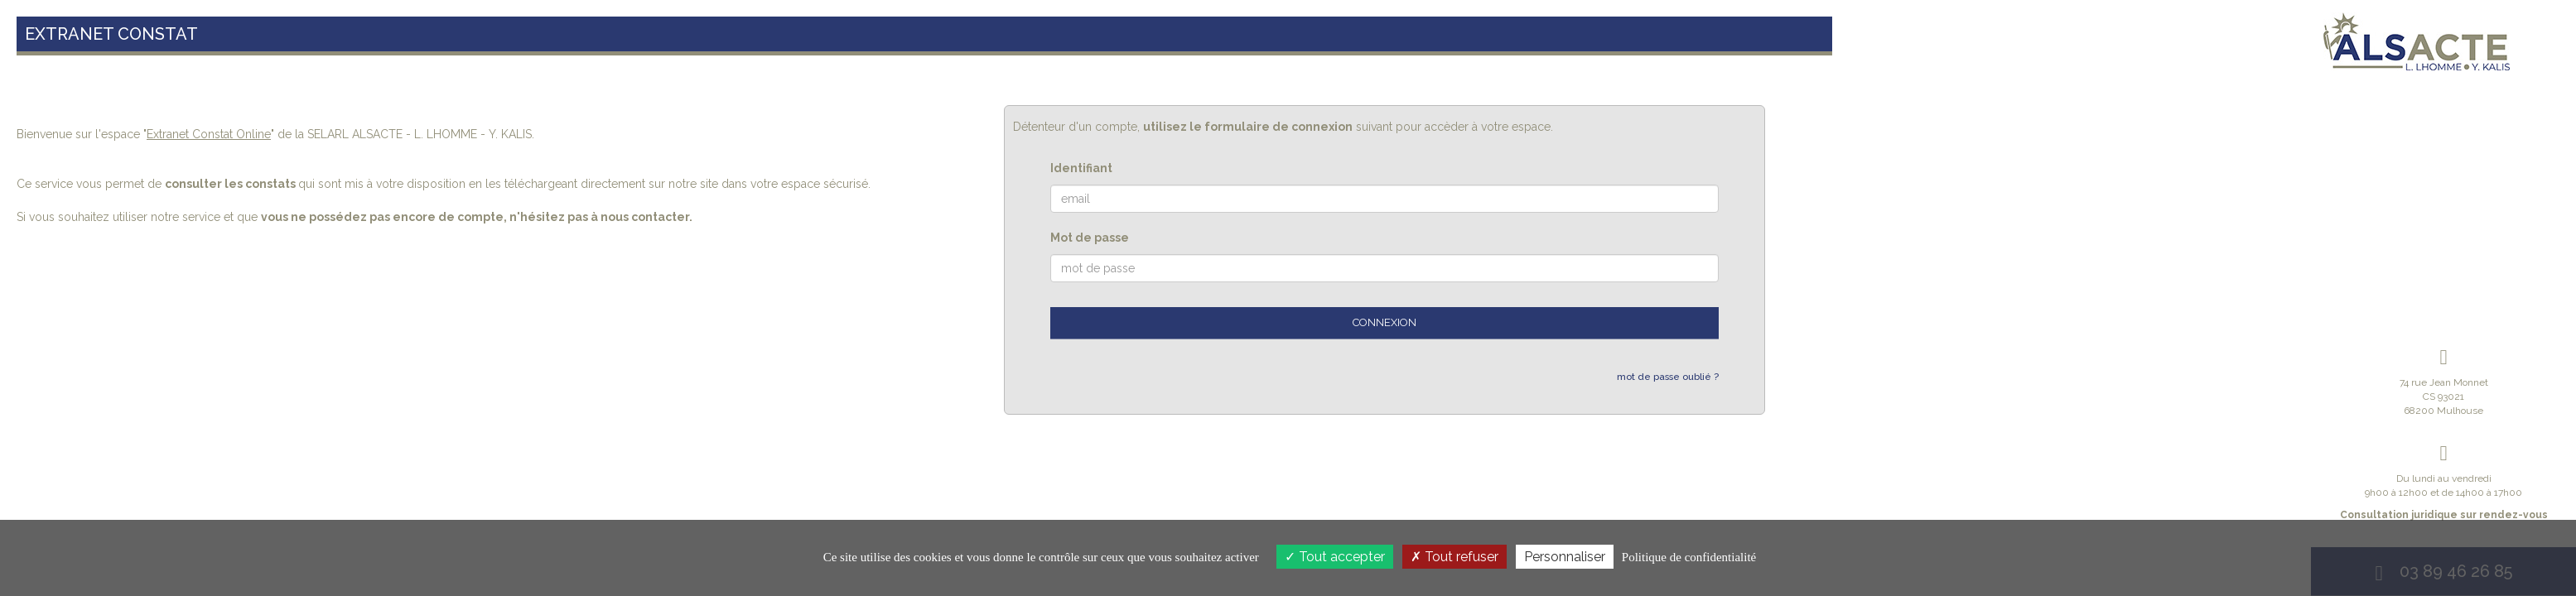 The width and height of the screenshot is (2576, 596). Describe the element at coordinates (1384, 322) in the screenshot. I see `Connexion` at that location.